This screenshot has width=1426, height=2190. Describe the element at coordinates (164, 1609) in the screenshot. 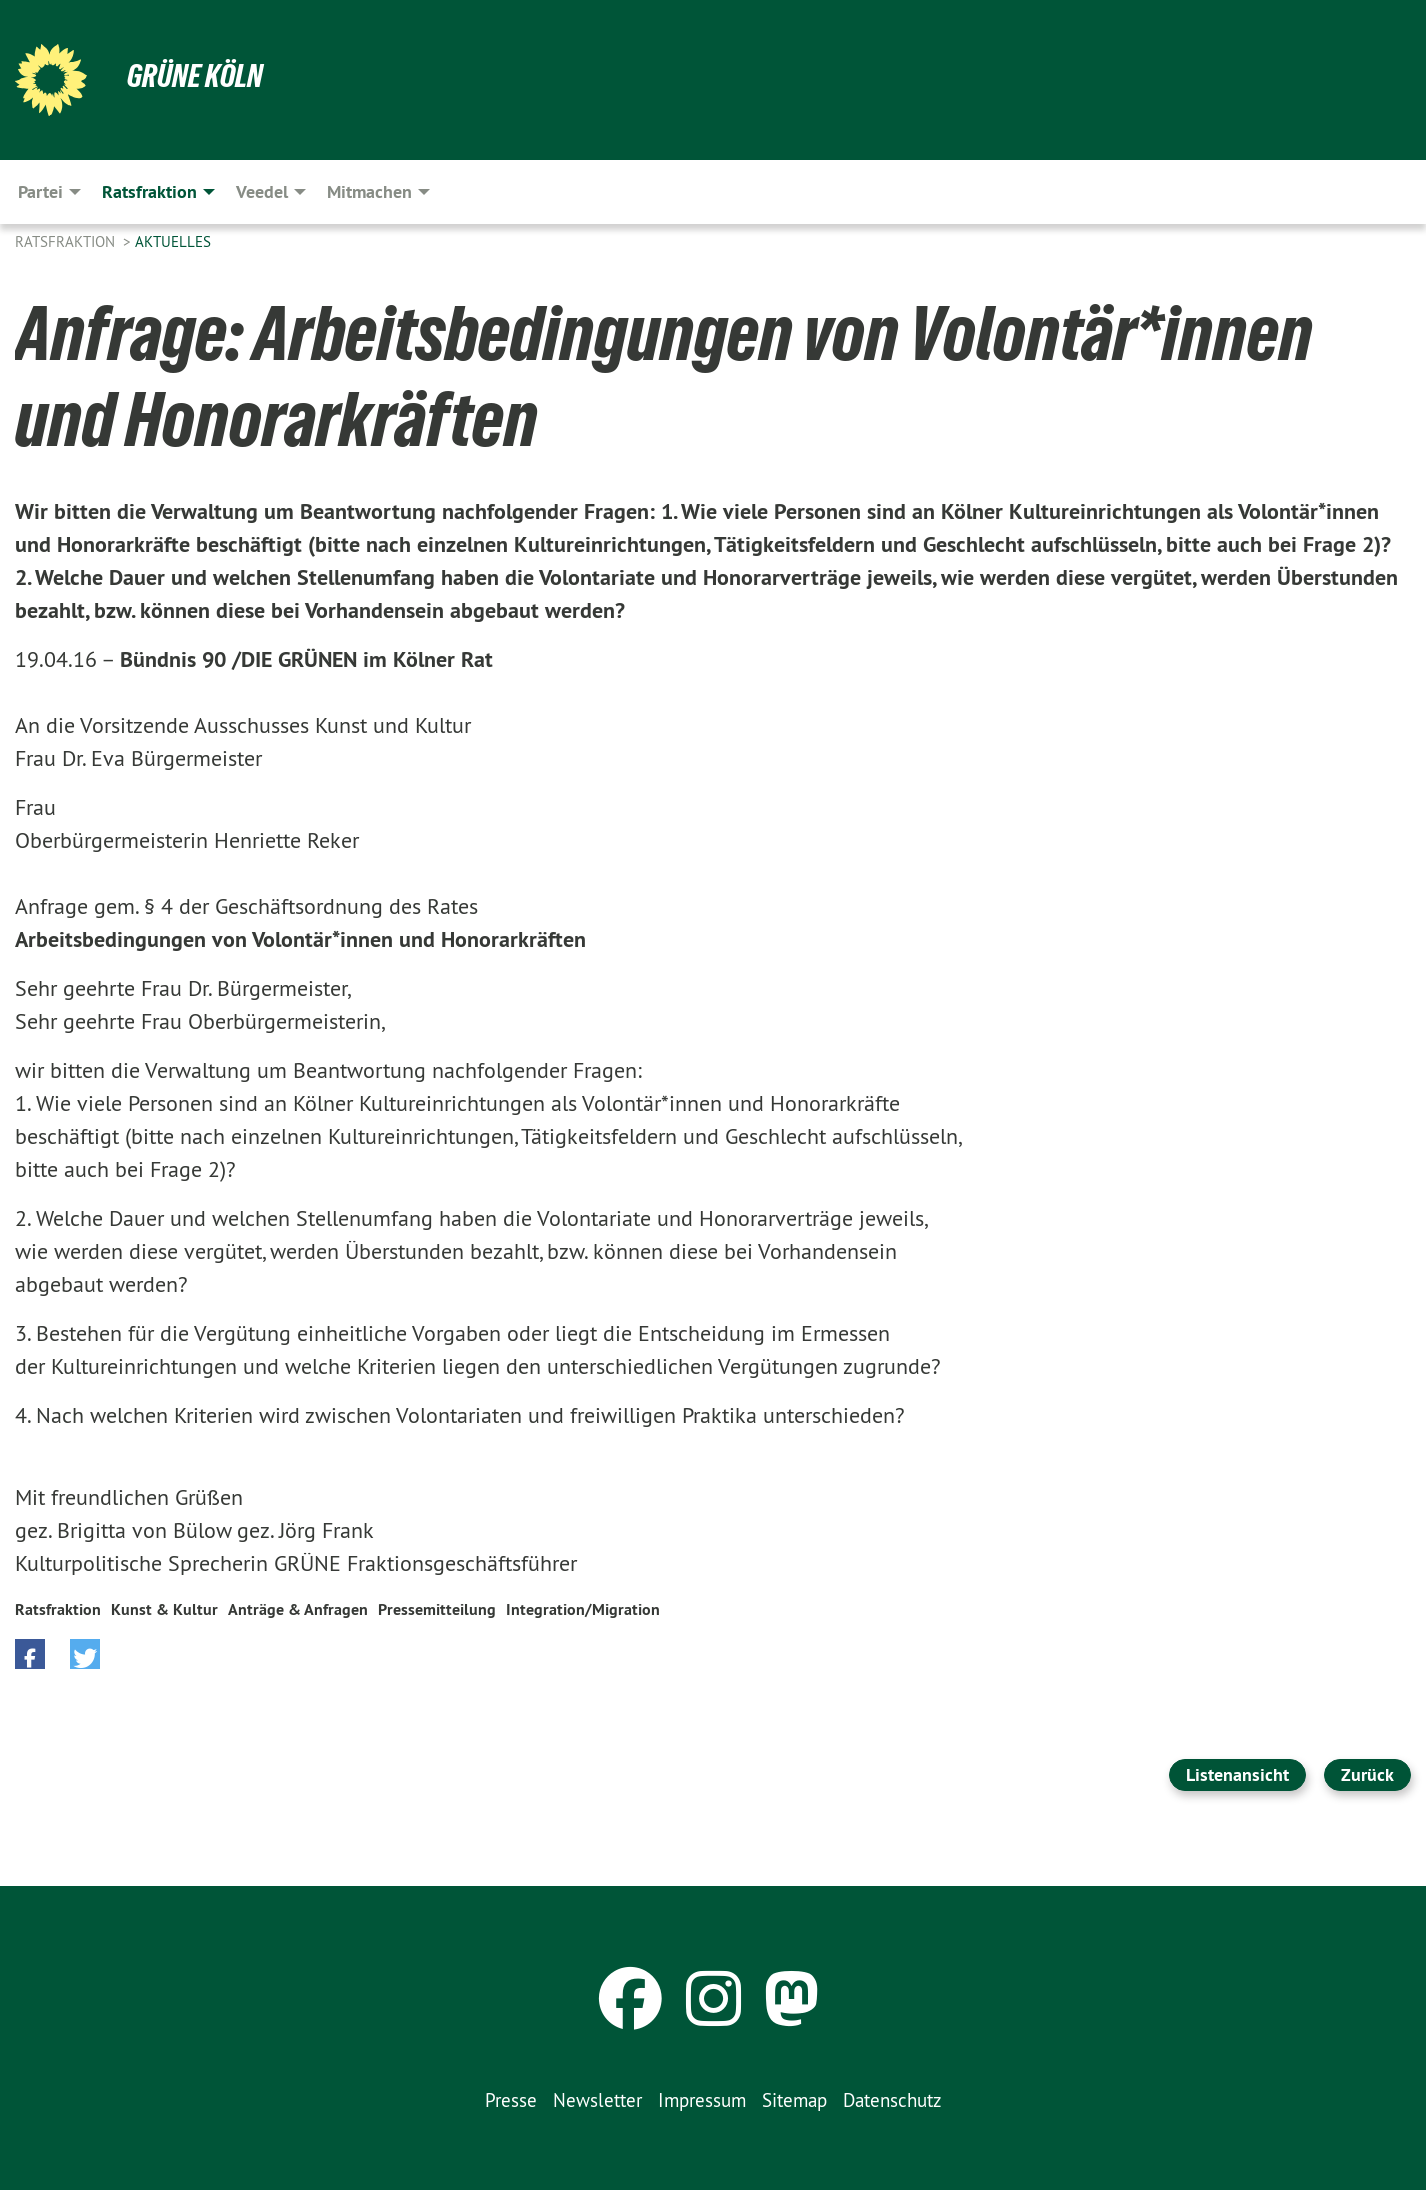

I see `Kunst & Kultur` at that location.